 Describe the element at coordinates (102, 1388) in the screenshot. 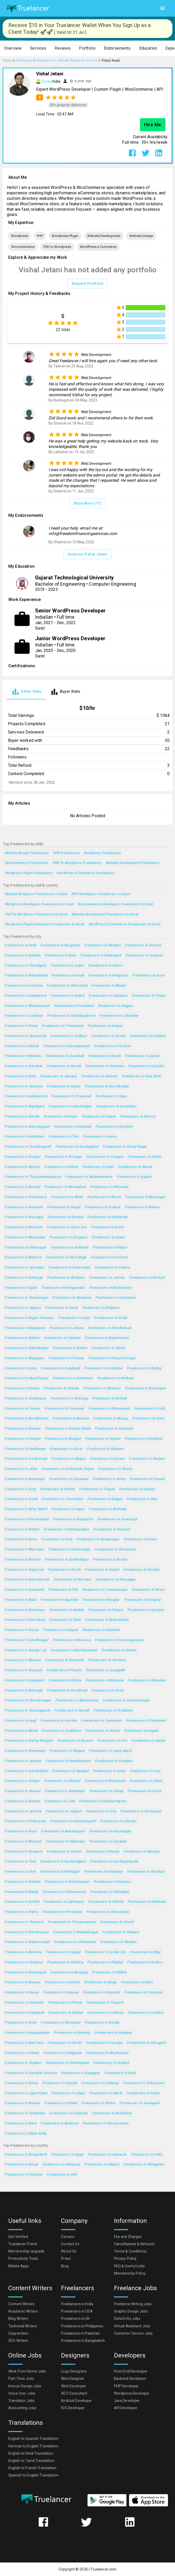

I see `Freelancers in Bhilwara` at that location.